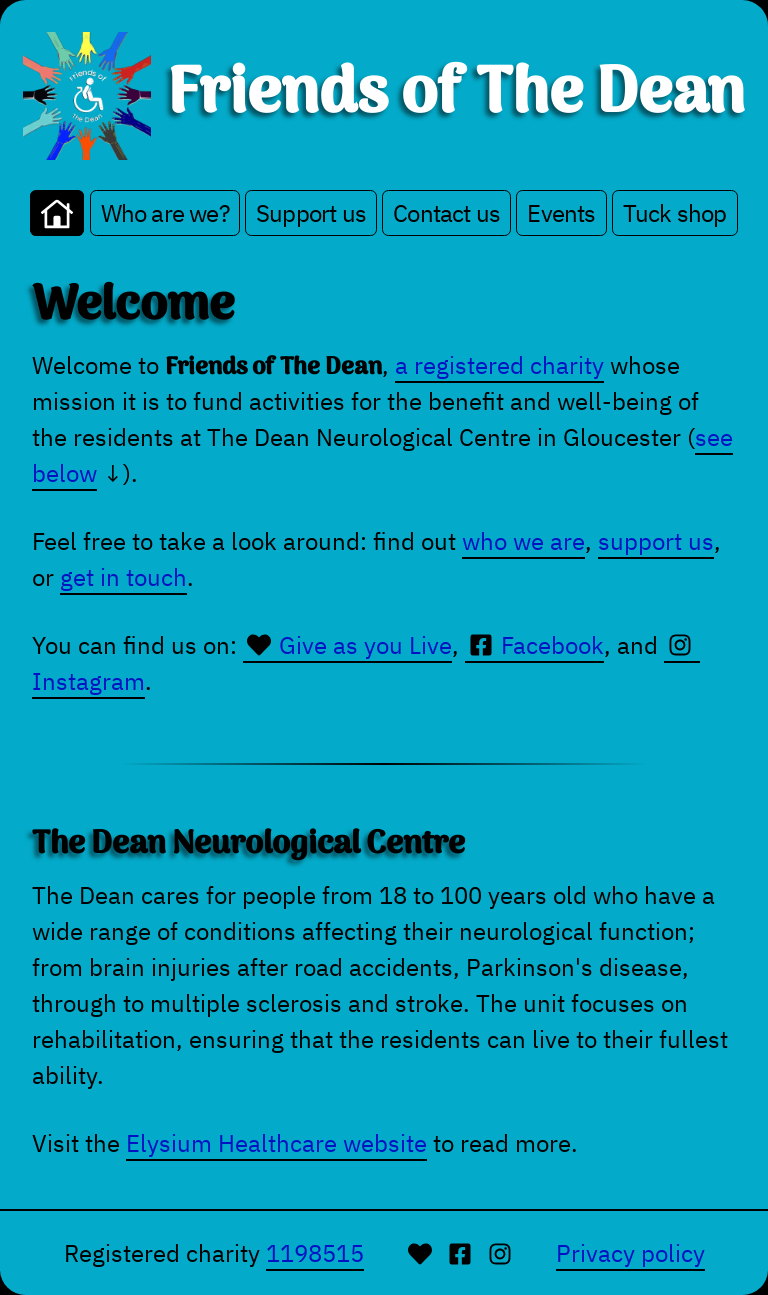 The height and width of the screenshot is (1295, 768). Describe the element at coordinates (276, 1143) in the screenshot. I see `Elysium Healthcare website` at that location.